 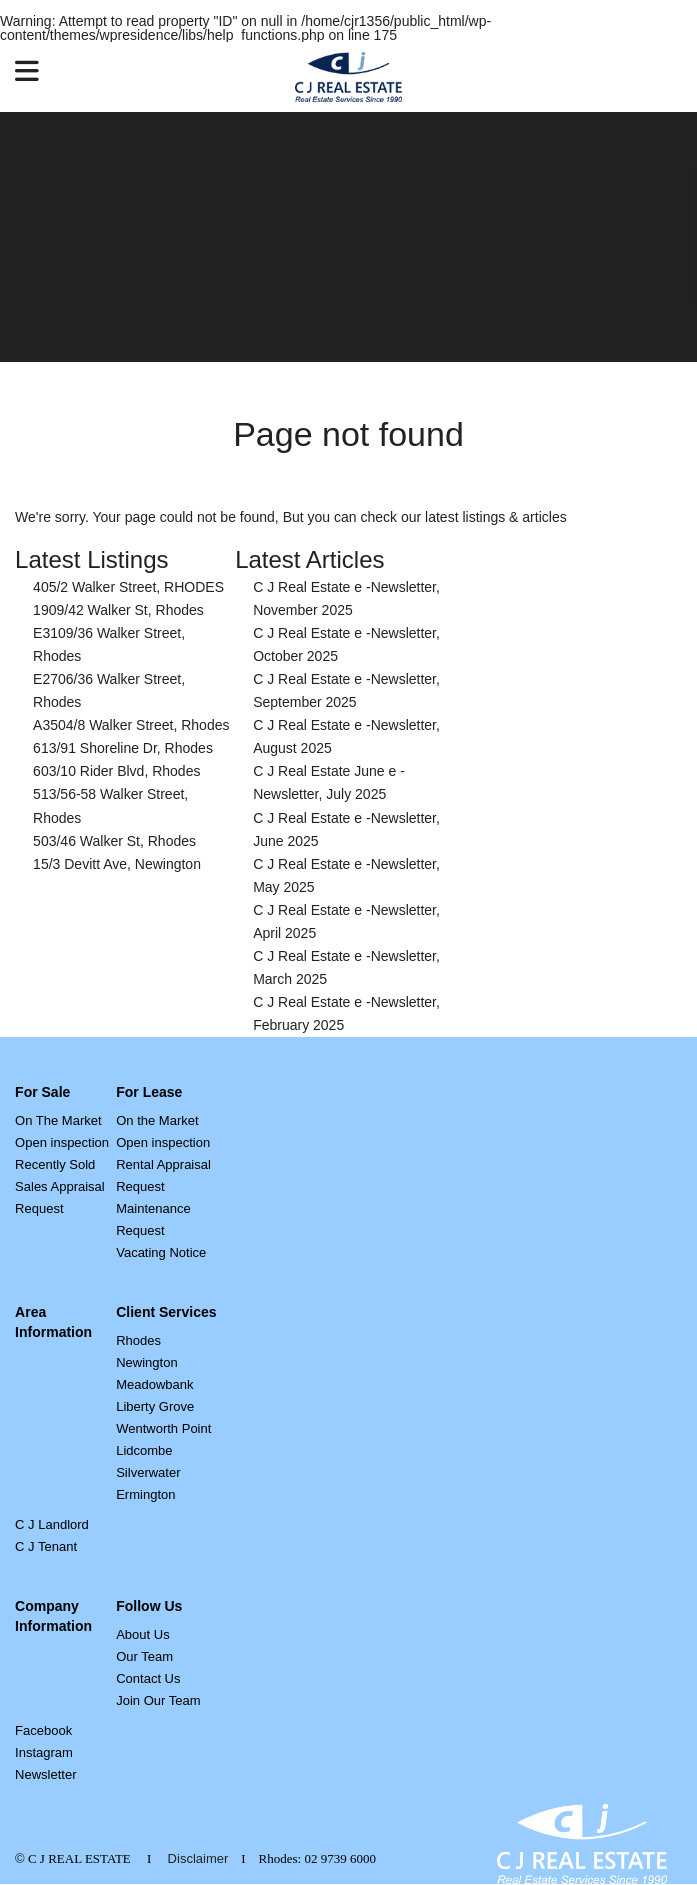 What do you see at coordinates (155, 1406) in the screenshot?
I see `Liberty Grove` at bounding box center [155, 1406].